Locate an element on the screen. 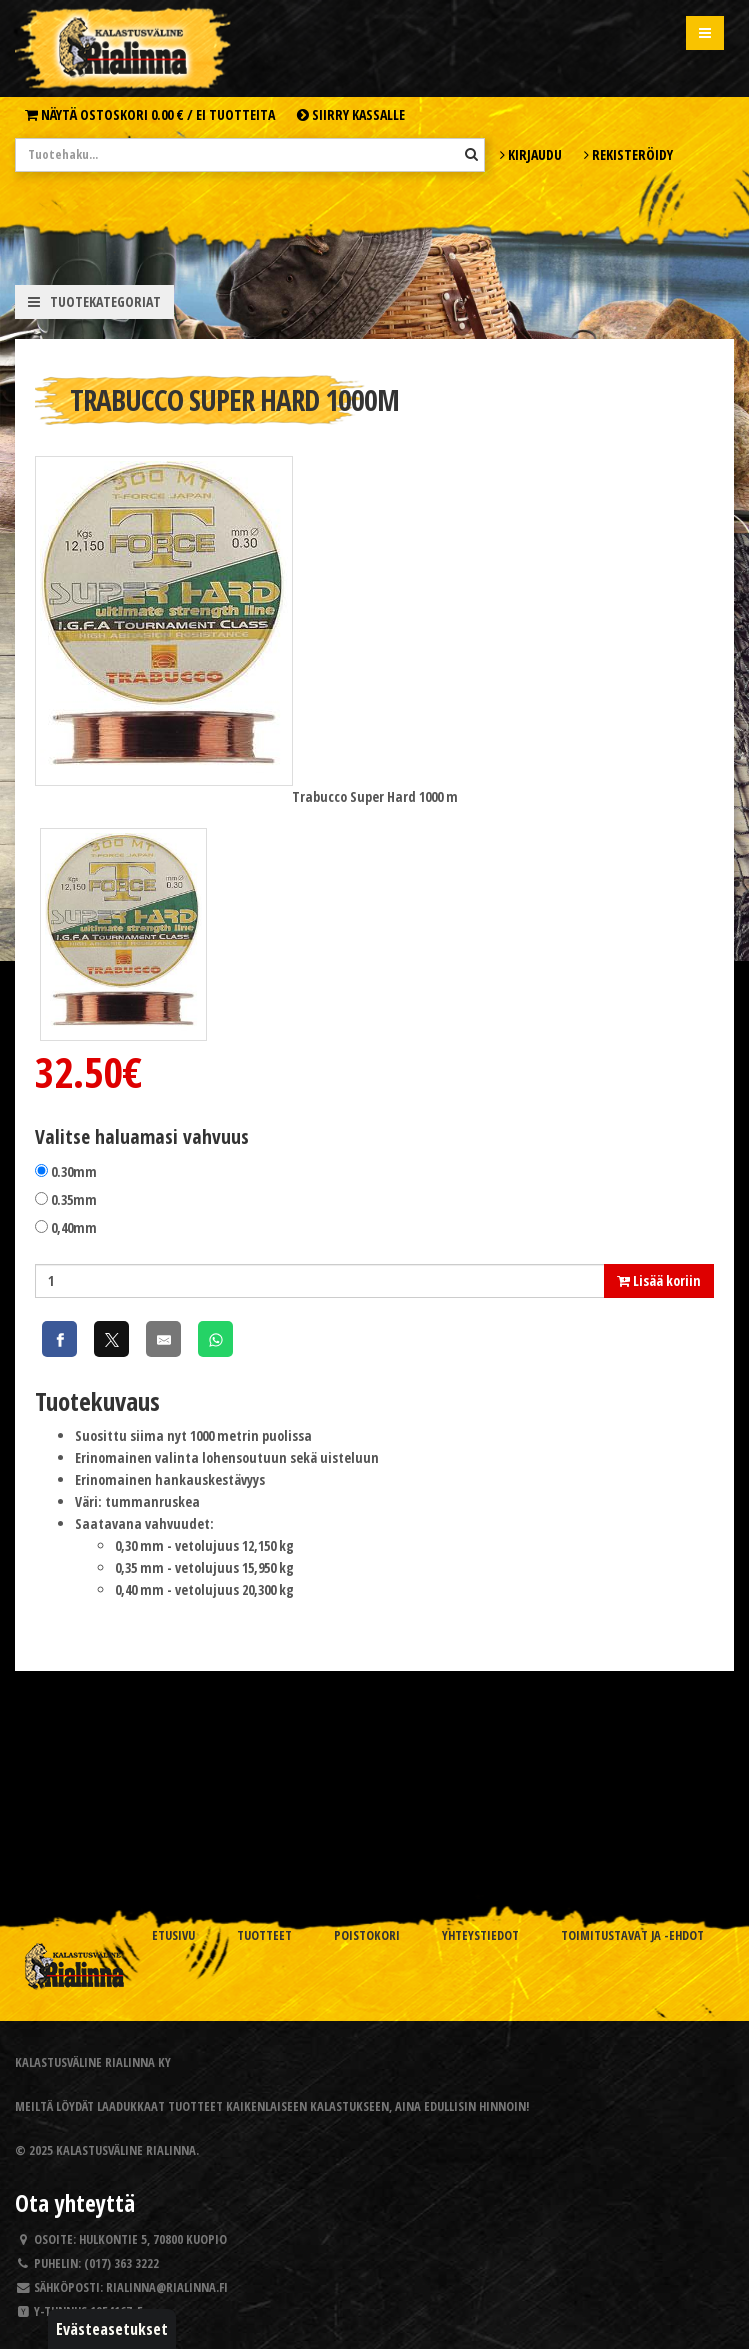 The height and width of the screenshot is (2349, 749). 0.30mm is located at coordinates (74, 1171).